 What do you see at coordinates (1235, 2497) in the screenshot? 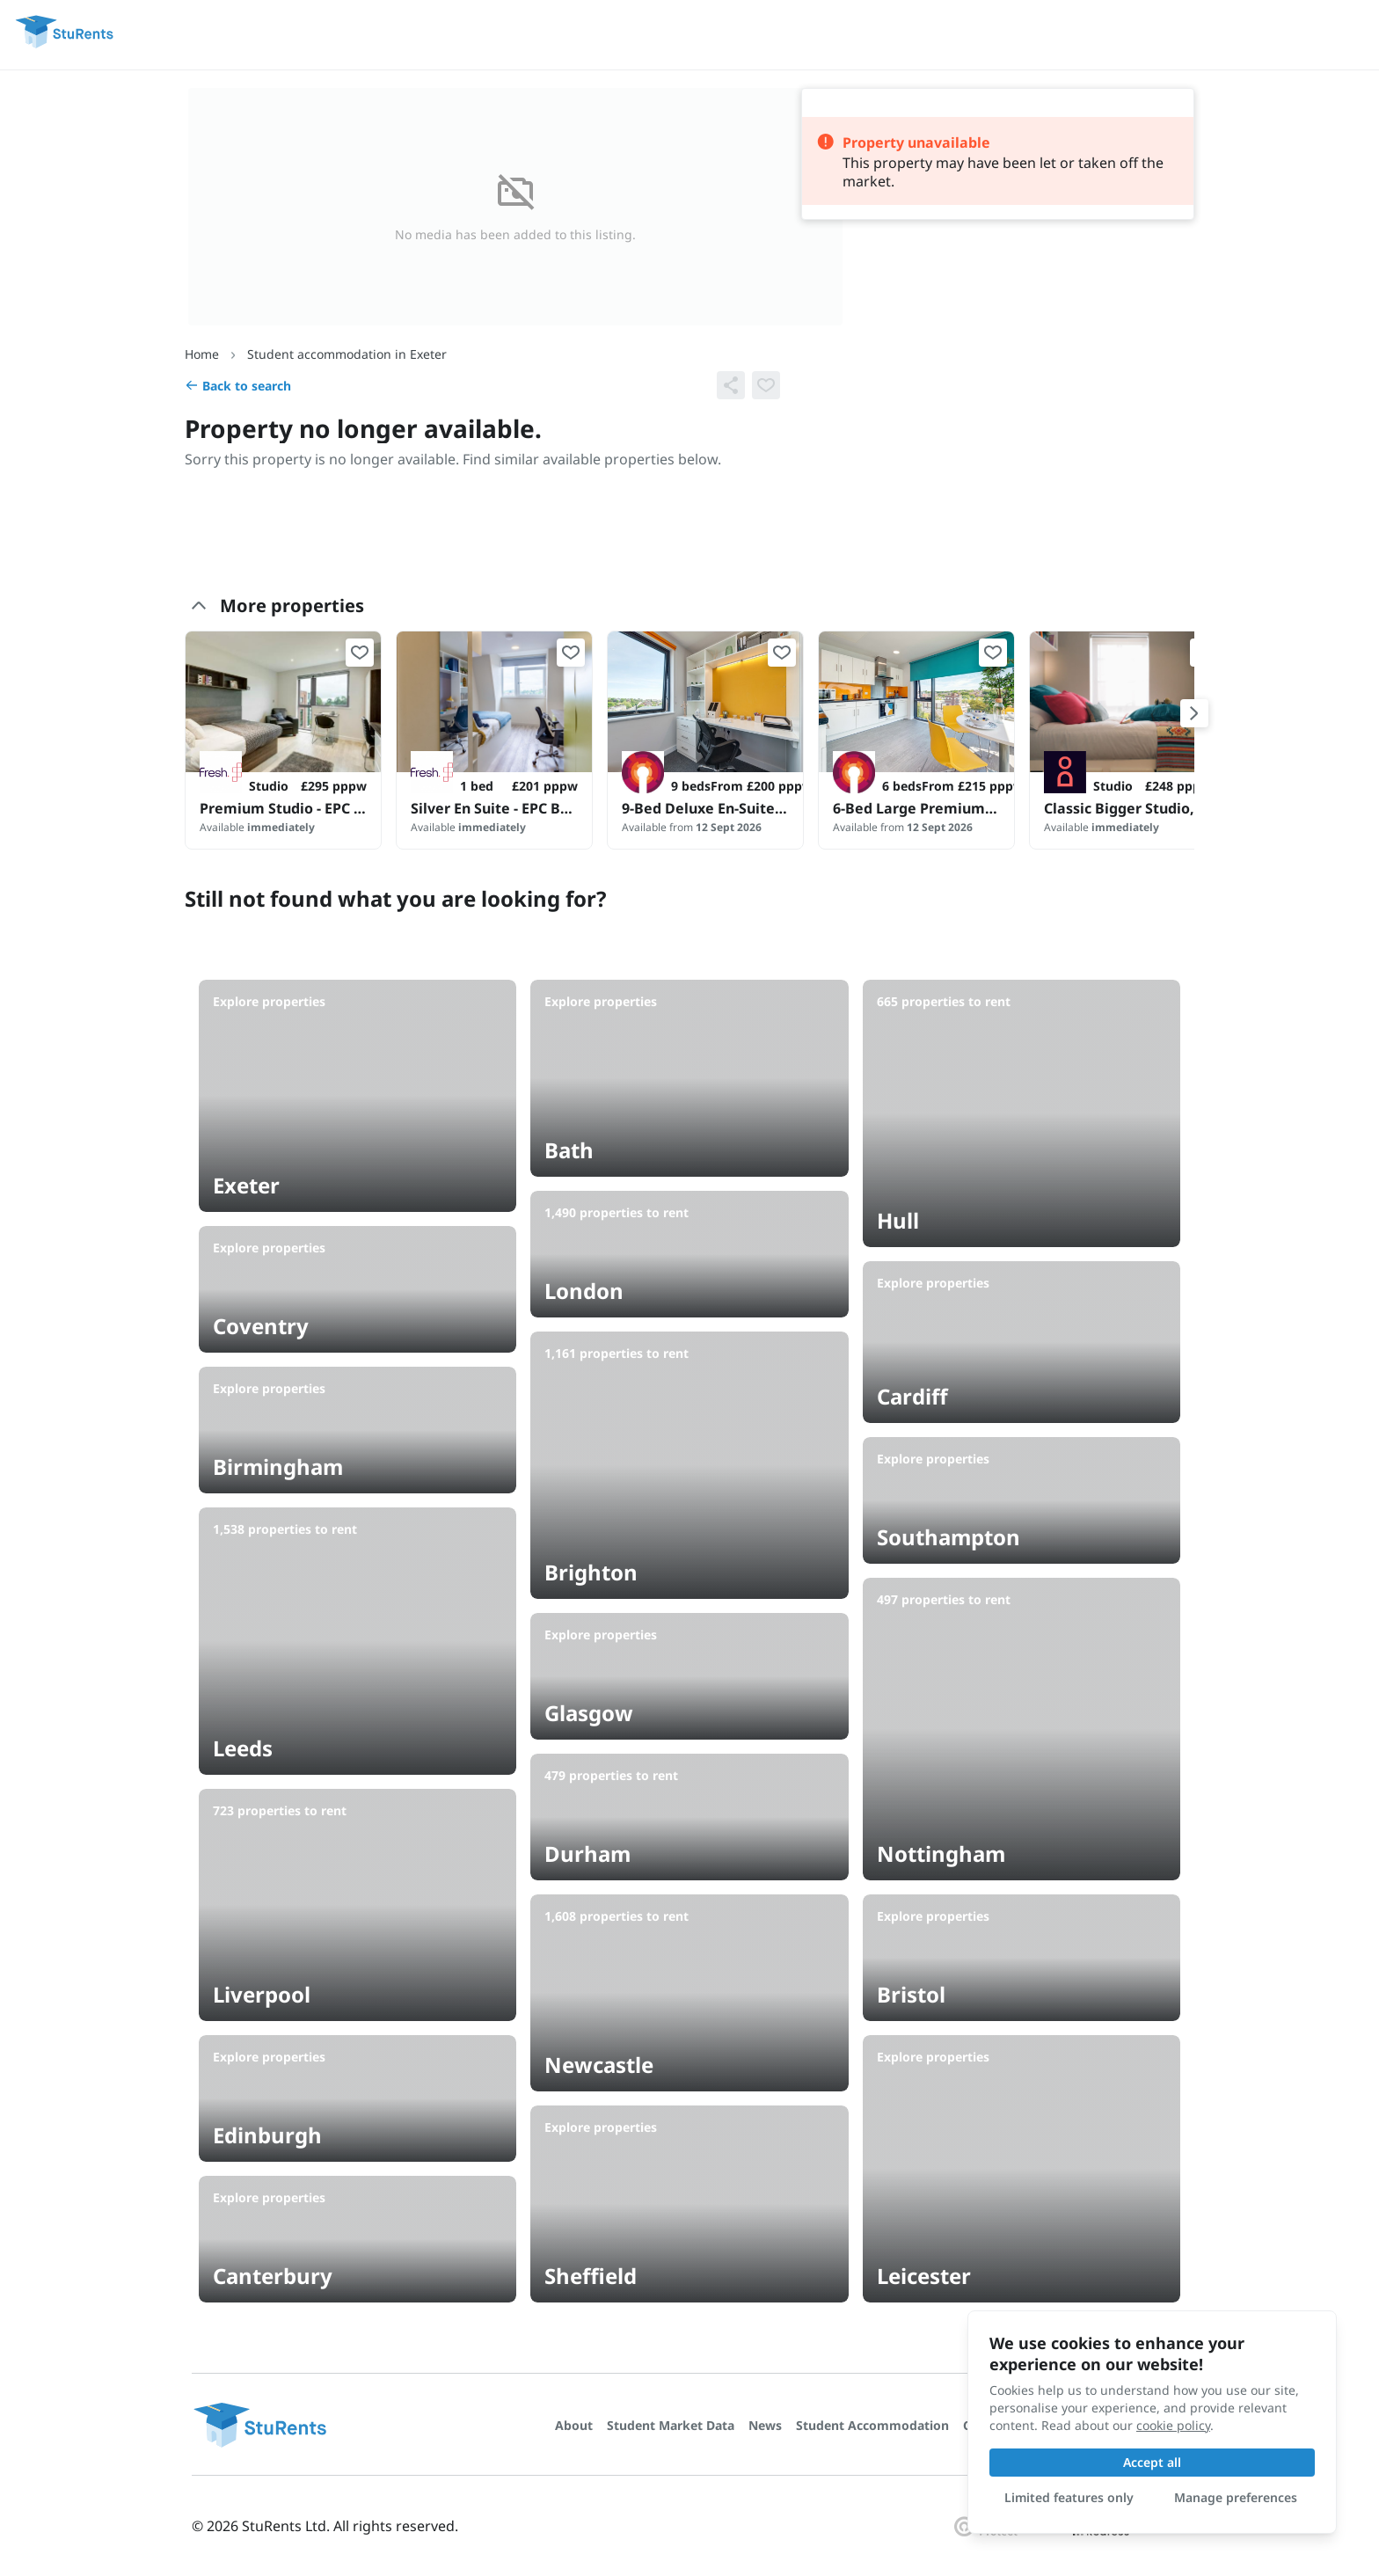
I see `Manage preferences` at bounding box center [1235, 2497].